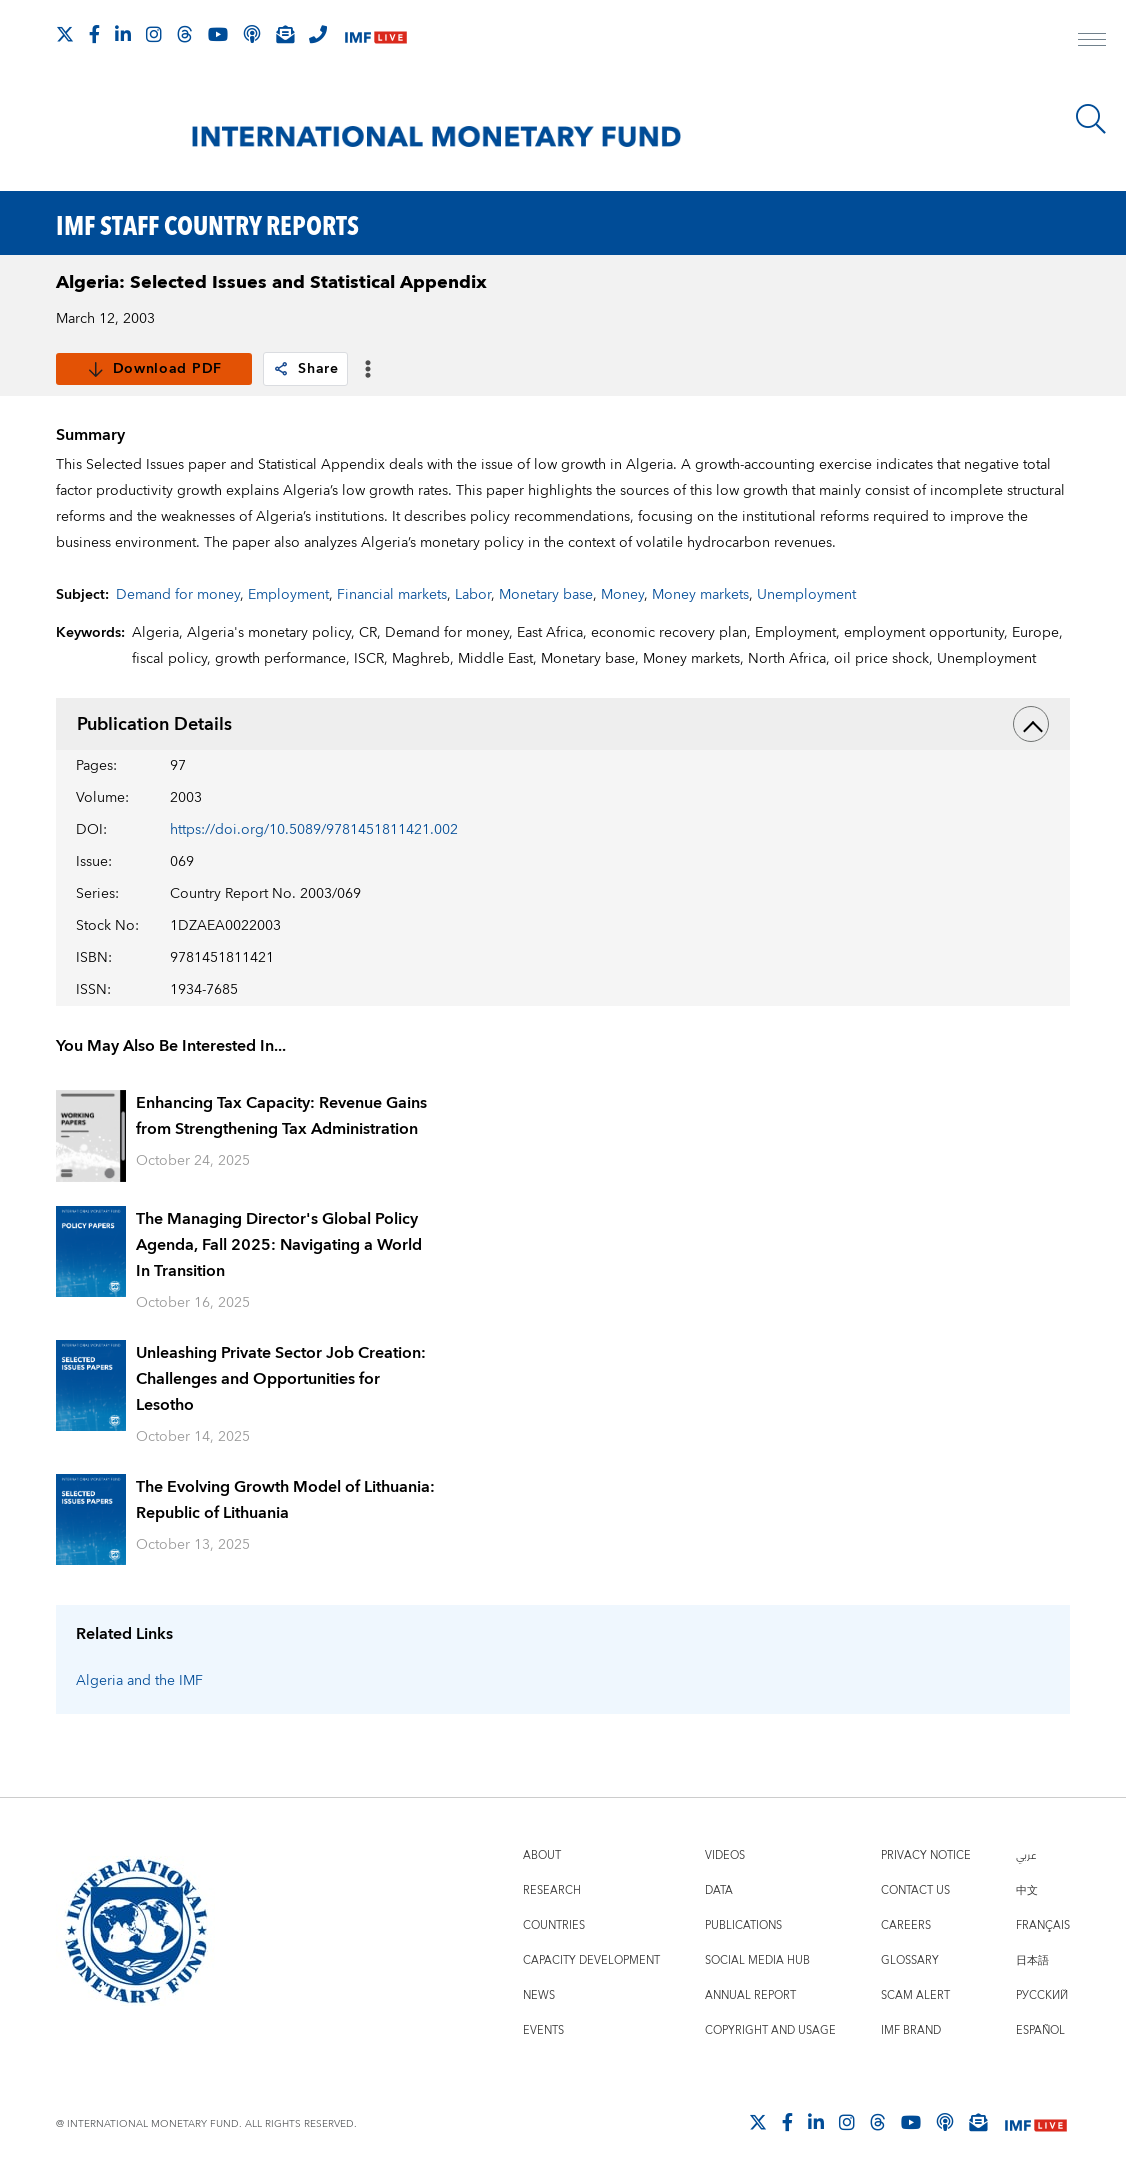  I want to click on Publication Details, so click(563, 724).